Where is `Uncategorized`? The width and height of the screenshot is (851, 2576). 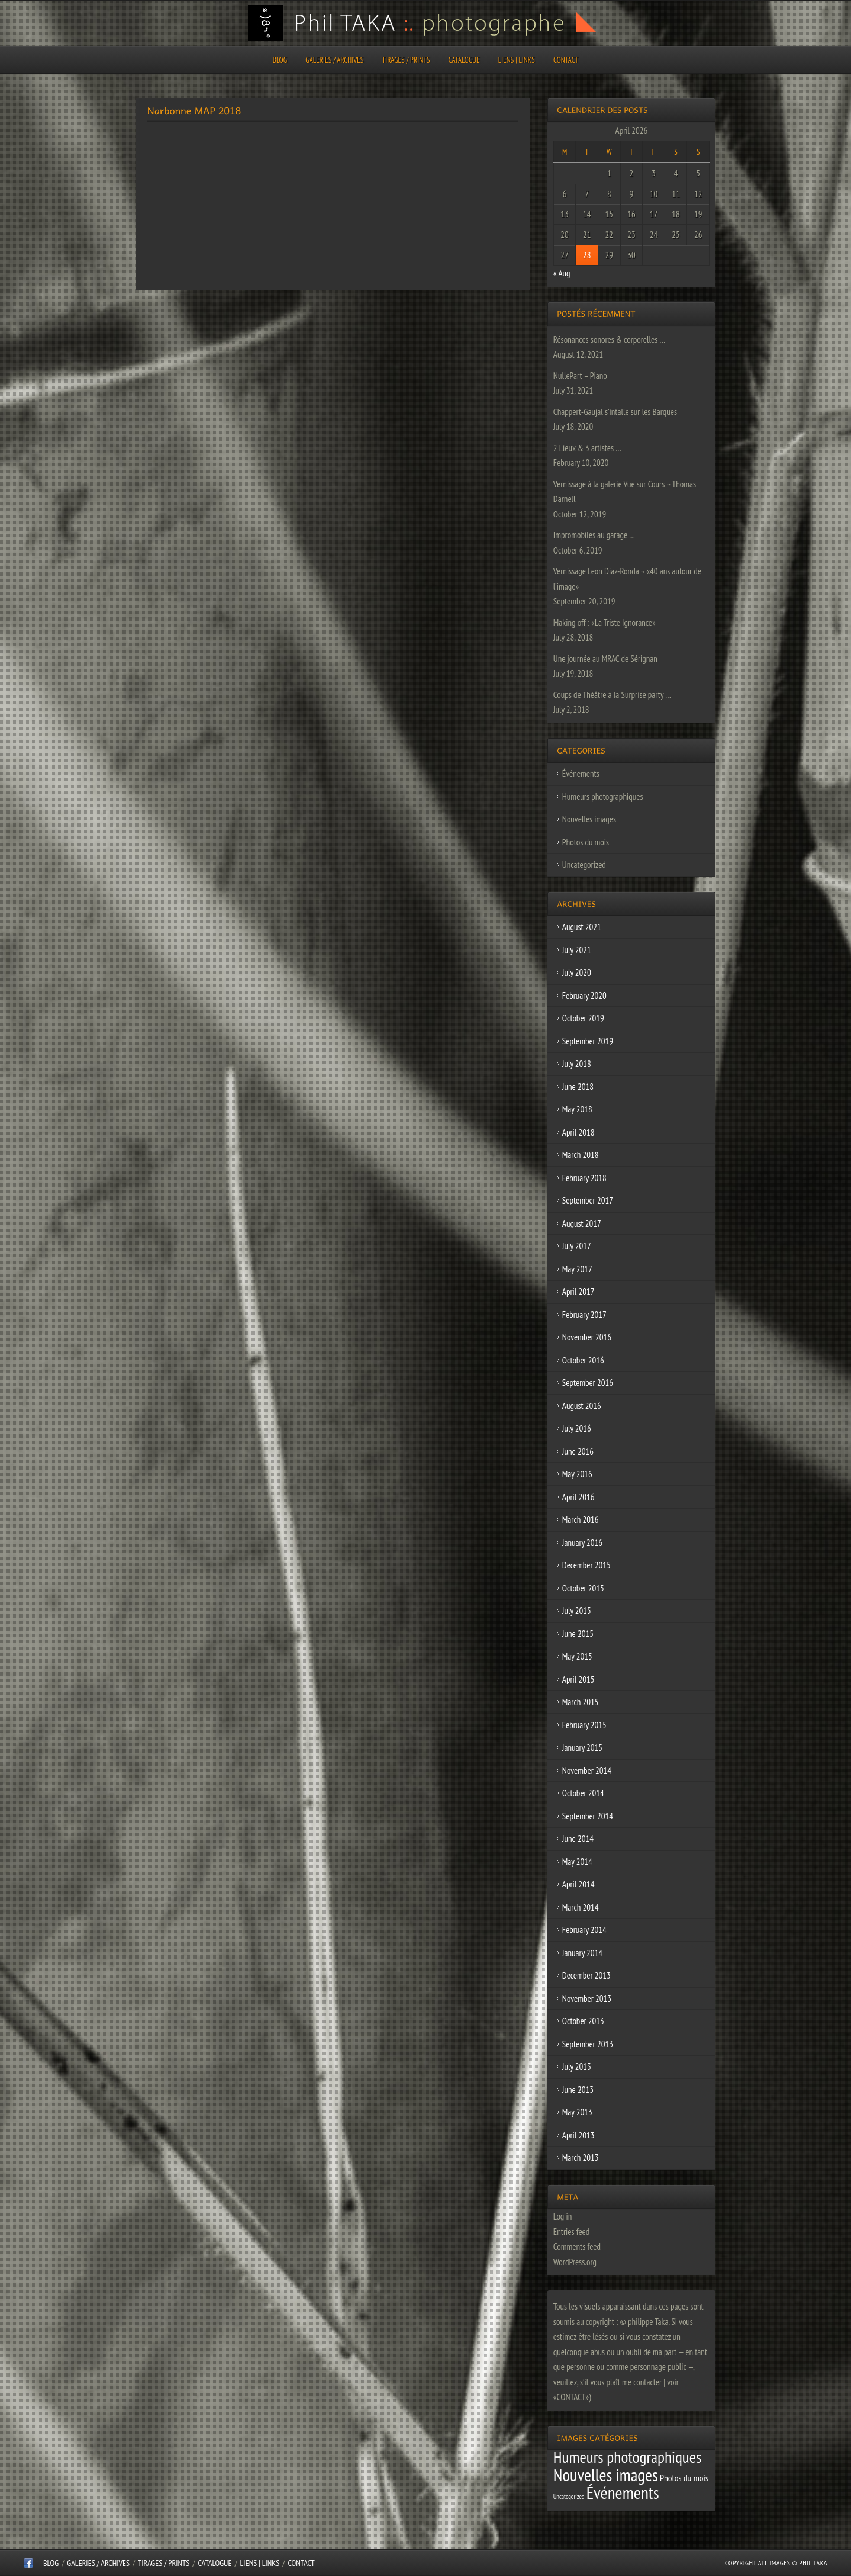 Uncategorized is located at coordinates (584, 864).